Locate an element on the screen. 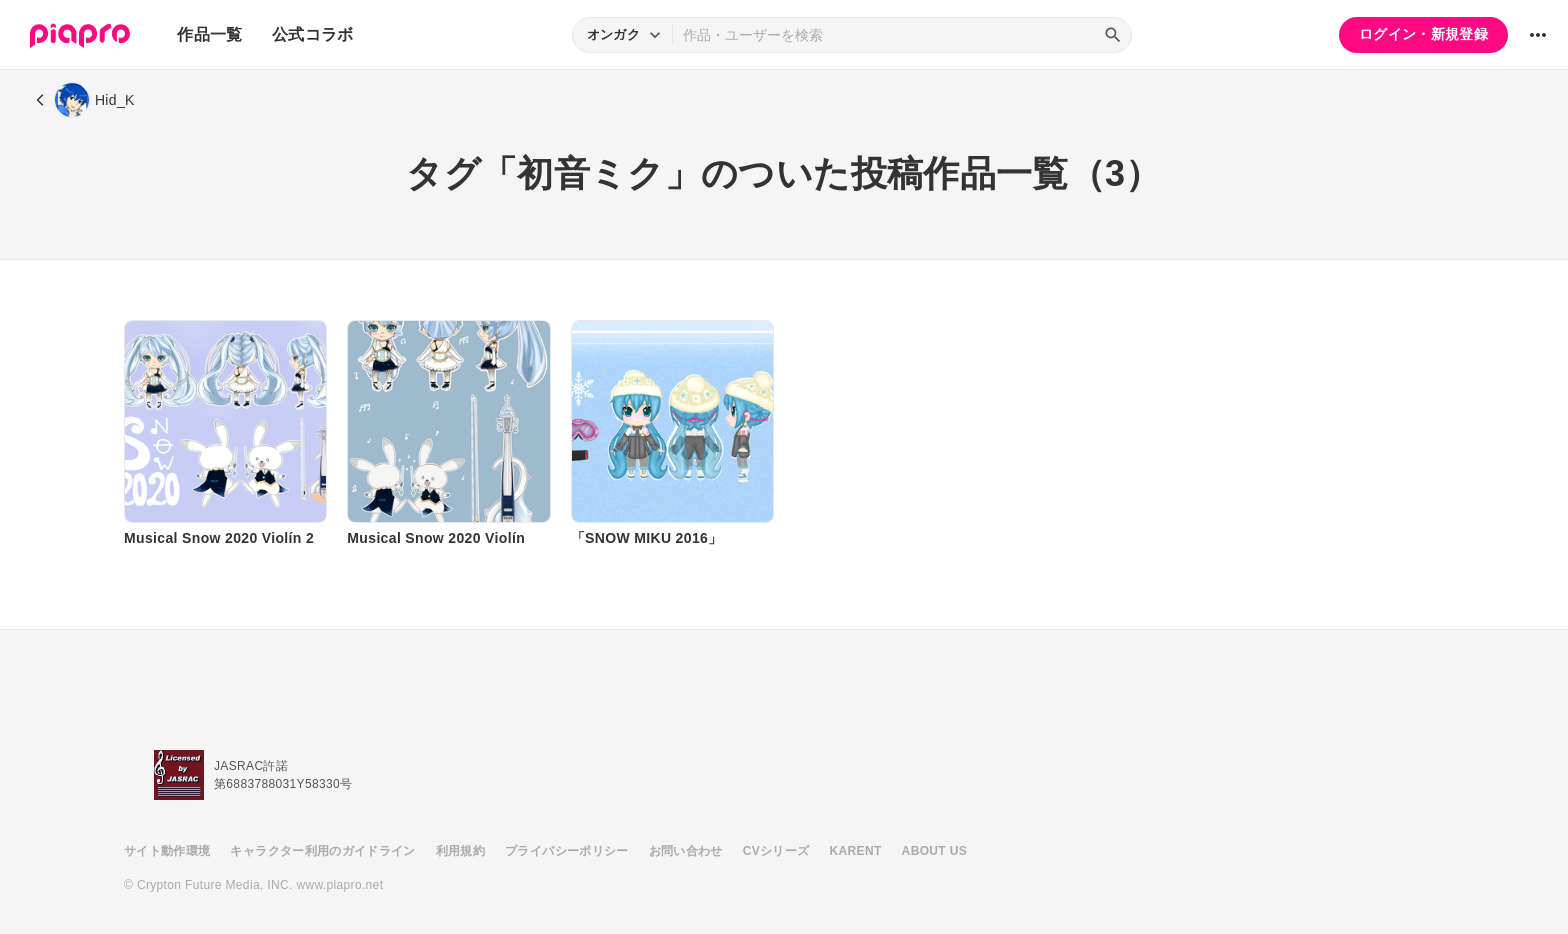 The height and width of the screenshot is (934, 1568). 公式コラボ is located at coordinates (313, 34).